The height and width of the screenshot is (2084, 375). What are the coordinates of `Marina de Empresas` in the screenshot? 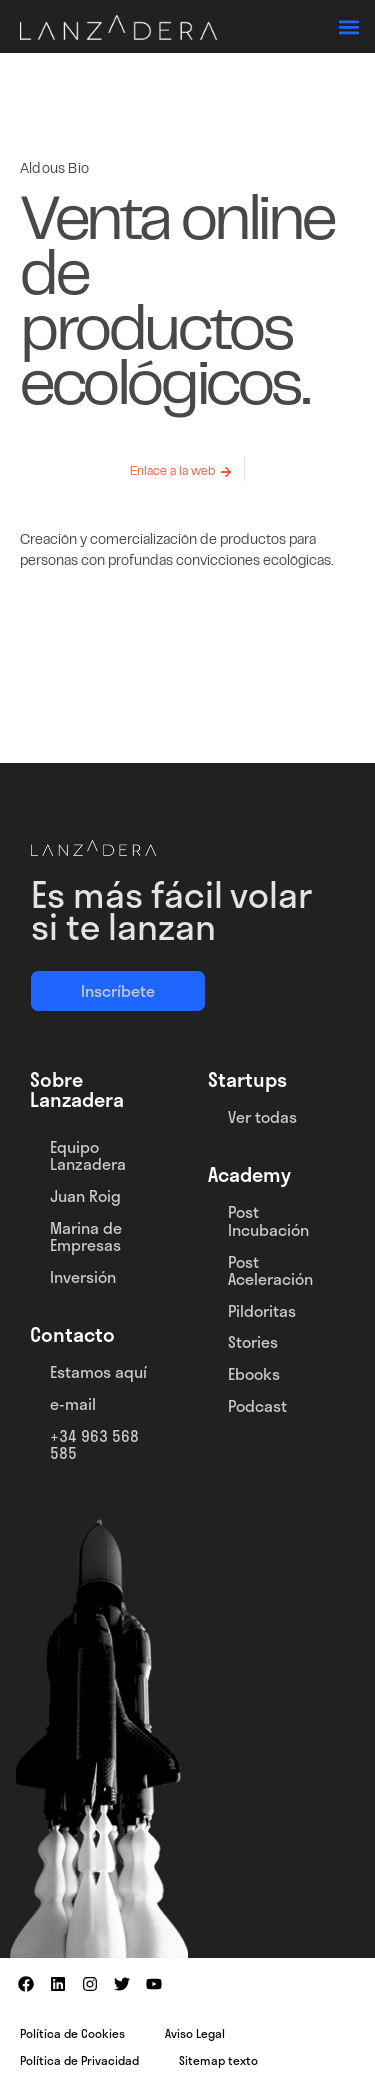 It's located at (86, 1236).